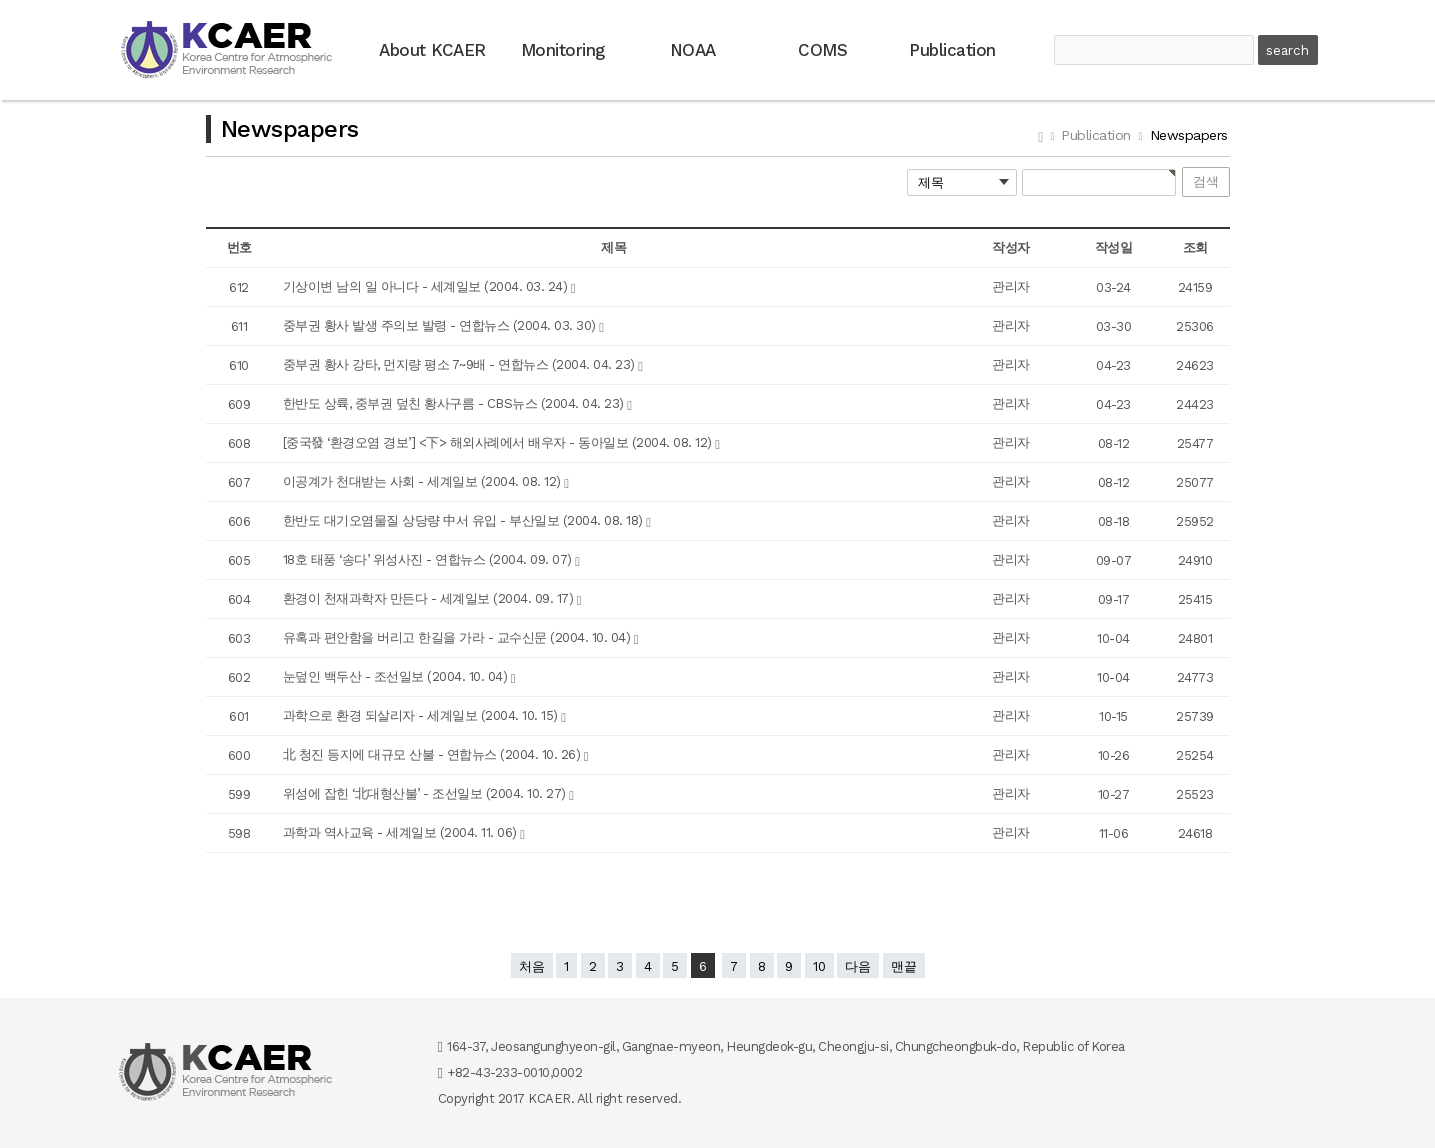  I want to click on Monitoring, so click(563, 50).